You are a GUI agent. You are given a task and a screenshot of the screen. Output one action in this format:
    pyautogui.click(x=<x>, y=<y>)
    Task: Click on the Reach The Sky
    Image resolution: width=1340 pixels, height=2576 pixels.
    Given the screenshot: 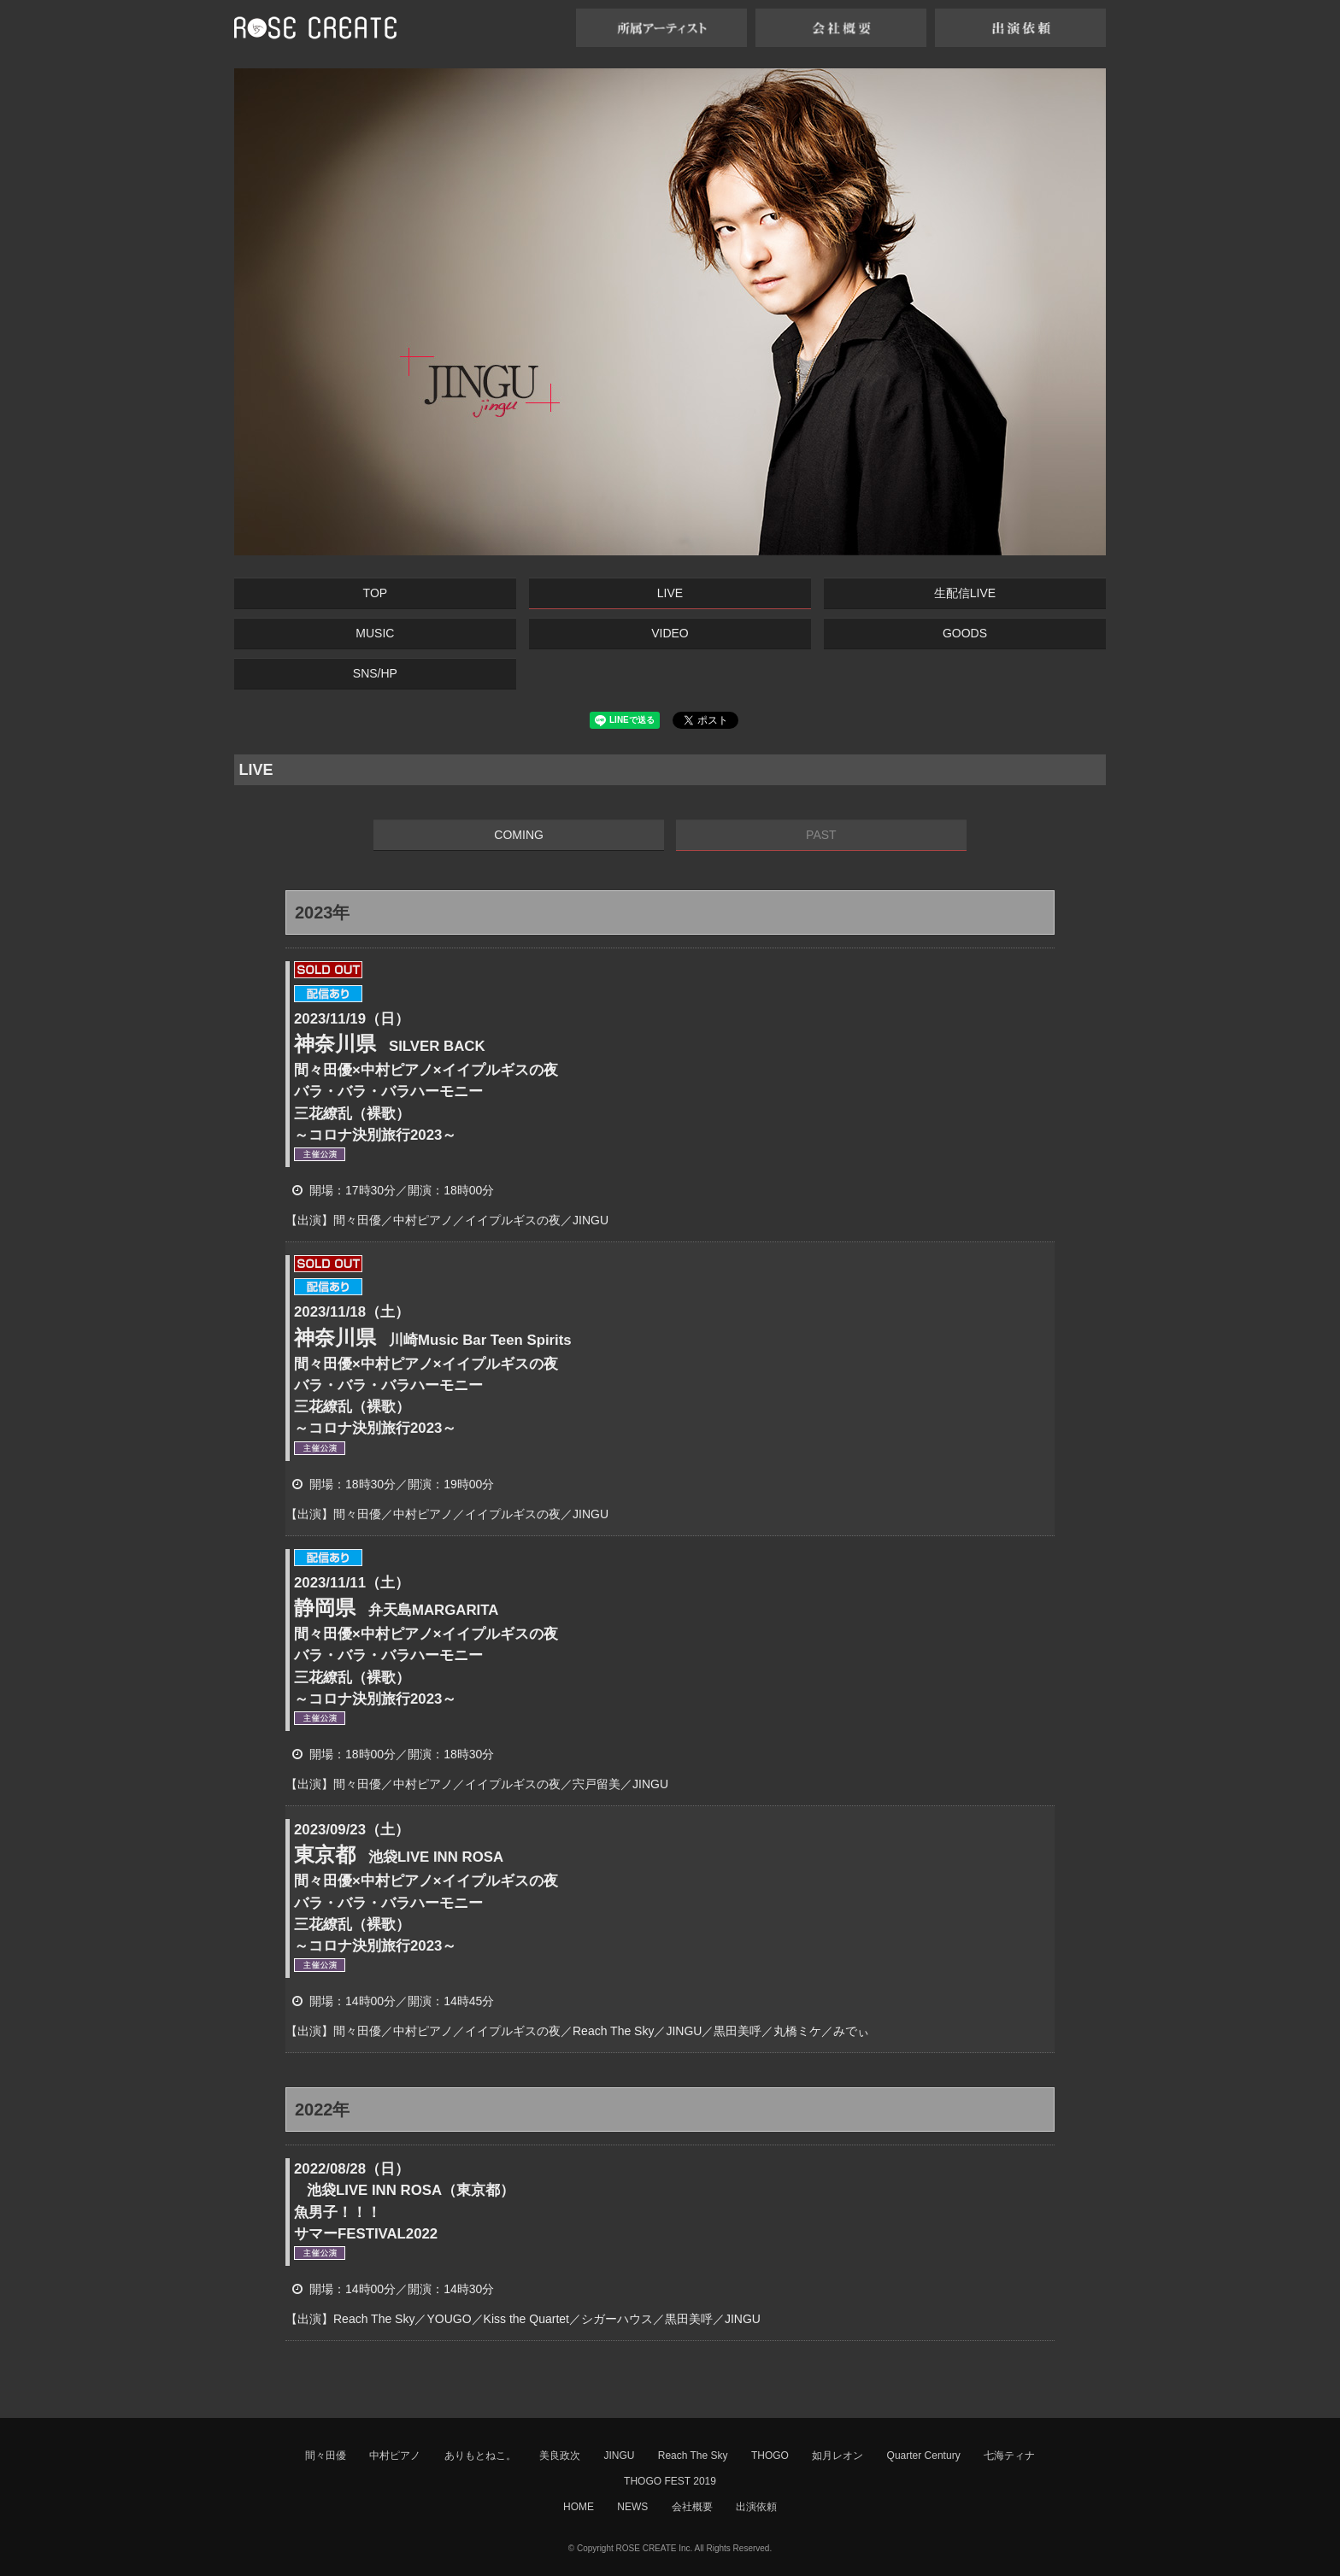 What is the action you would take?
    pyautogui.click(x=693, y=2456)
    